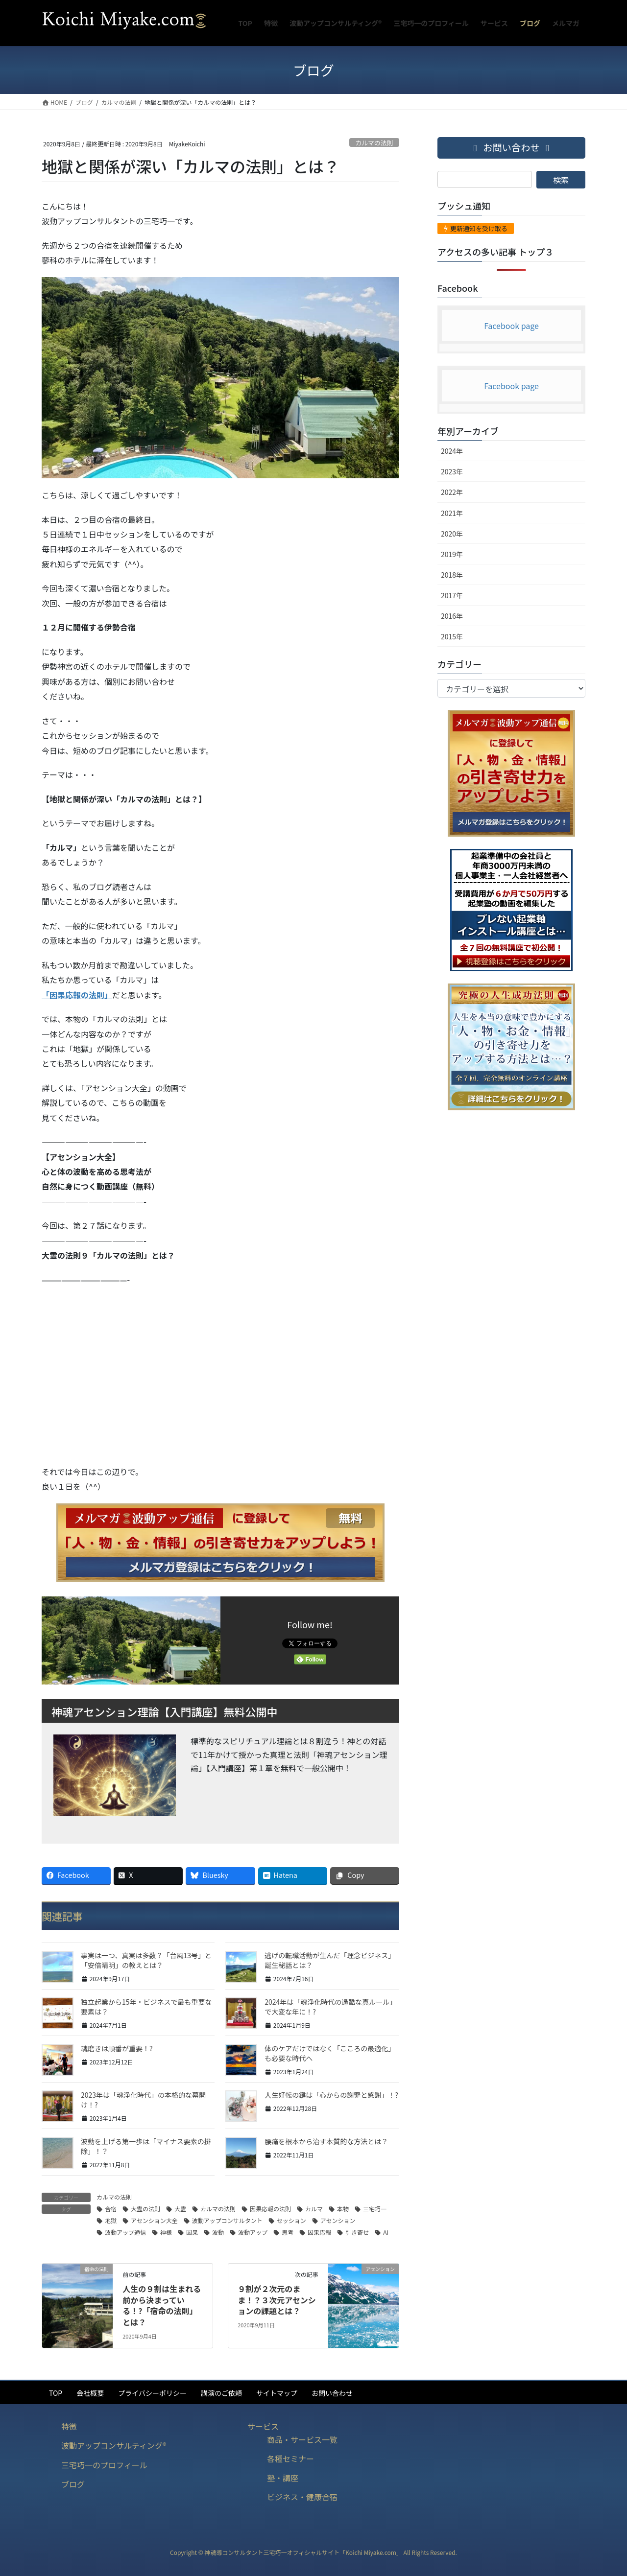 The height and width of the screenshot is (2576, 627). What do you see at coordinates (277, 2300) in the screenshot?
I see `９割が２次元のまま！？３次元アセンションの課題とは？` at bounding box center [277, 2300].